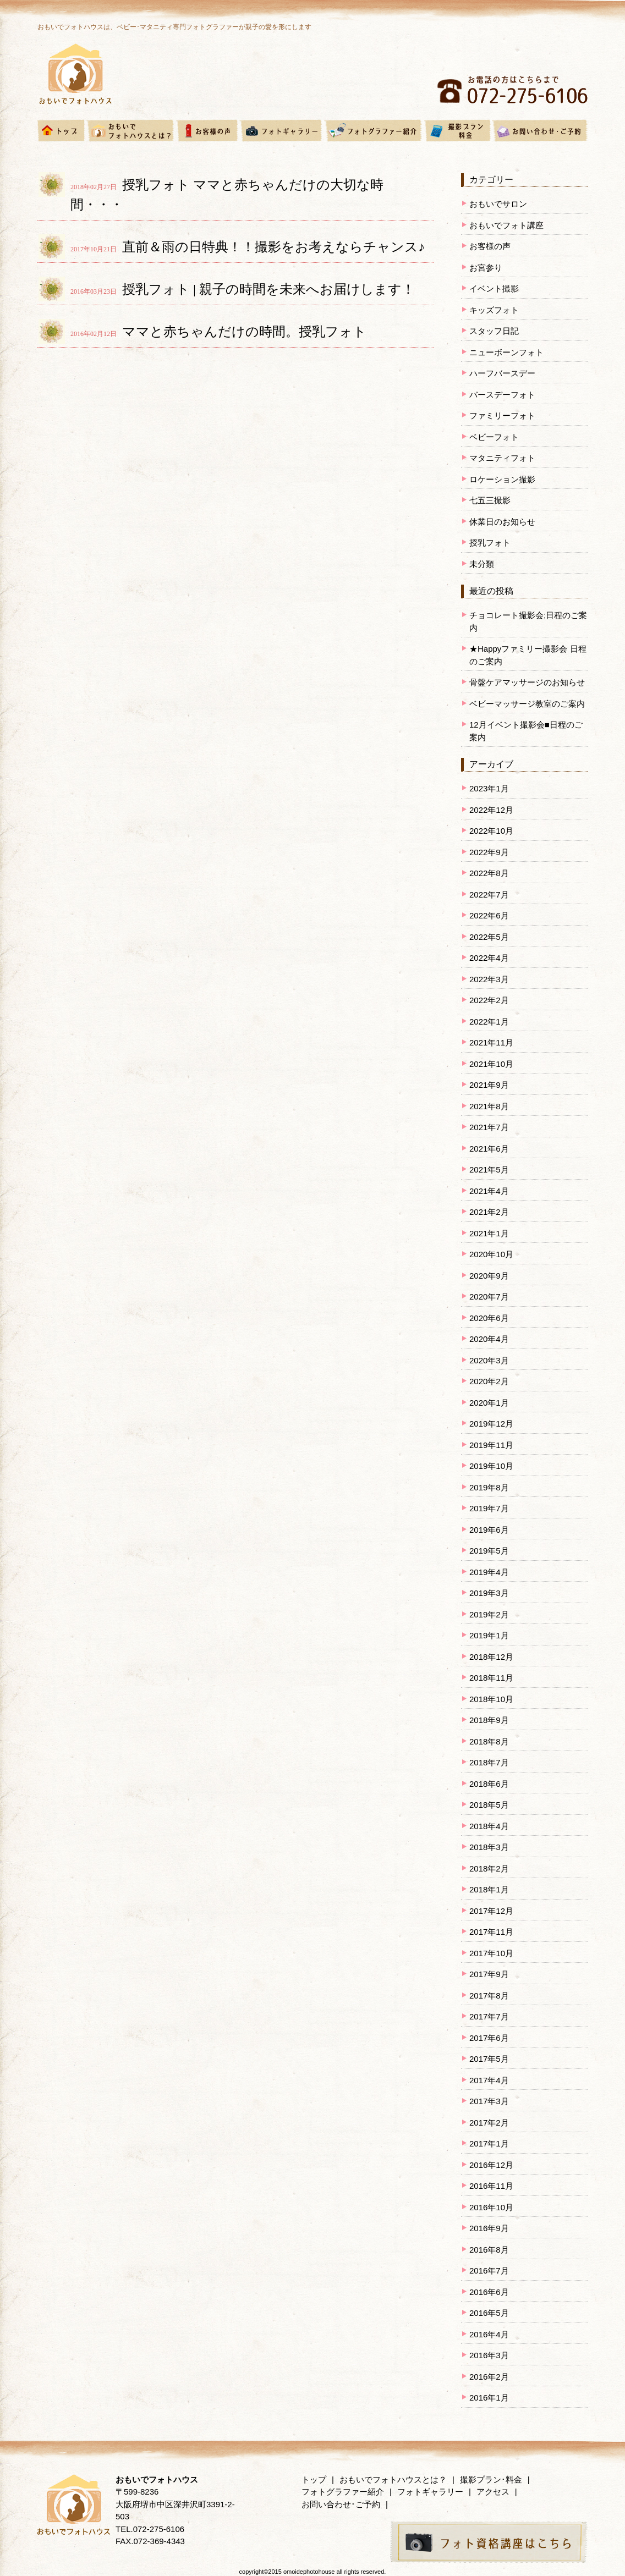 This screenshot has width=625, height=2576. What do you see at coordinates (489, 2270) in the screenshot?
I see `2016年7月` at bounding box center [489, 2270].